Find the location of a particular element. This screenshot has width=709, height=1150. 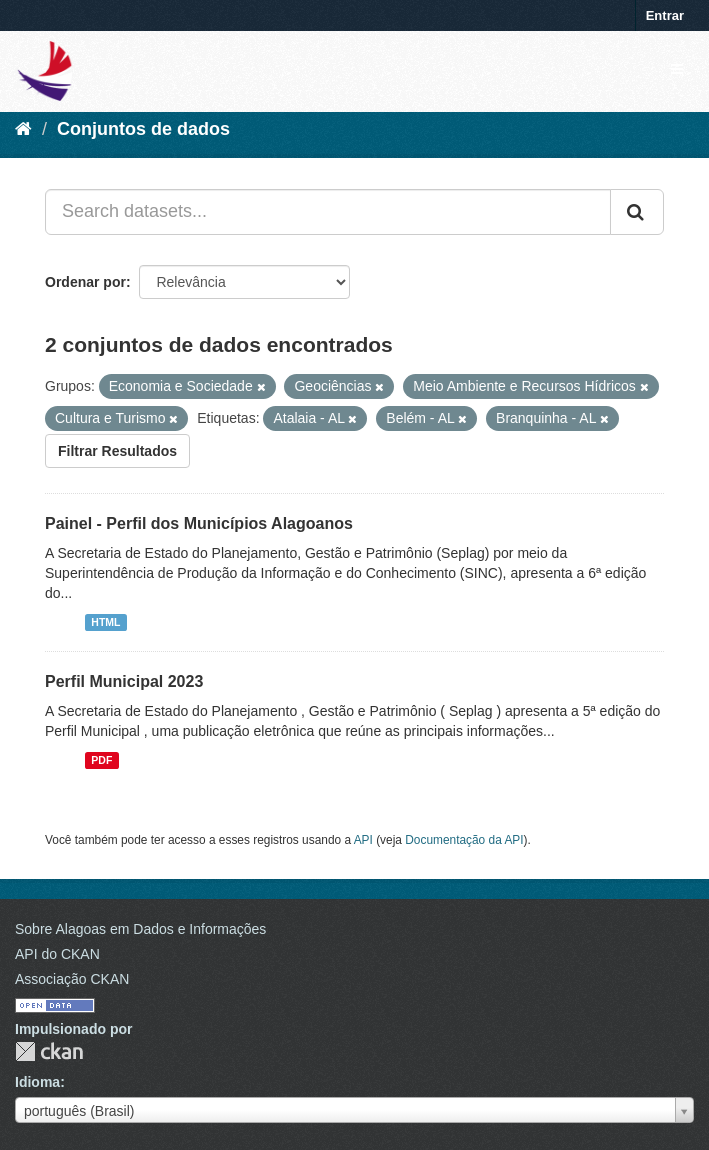

PDF is located at coordinates (101, 760).